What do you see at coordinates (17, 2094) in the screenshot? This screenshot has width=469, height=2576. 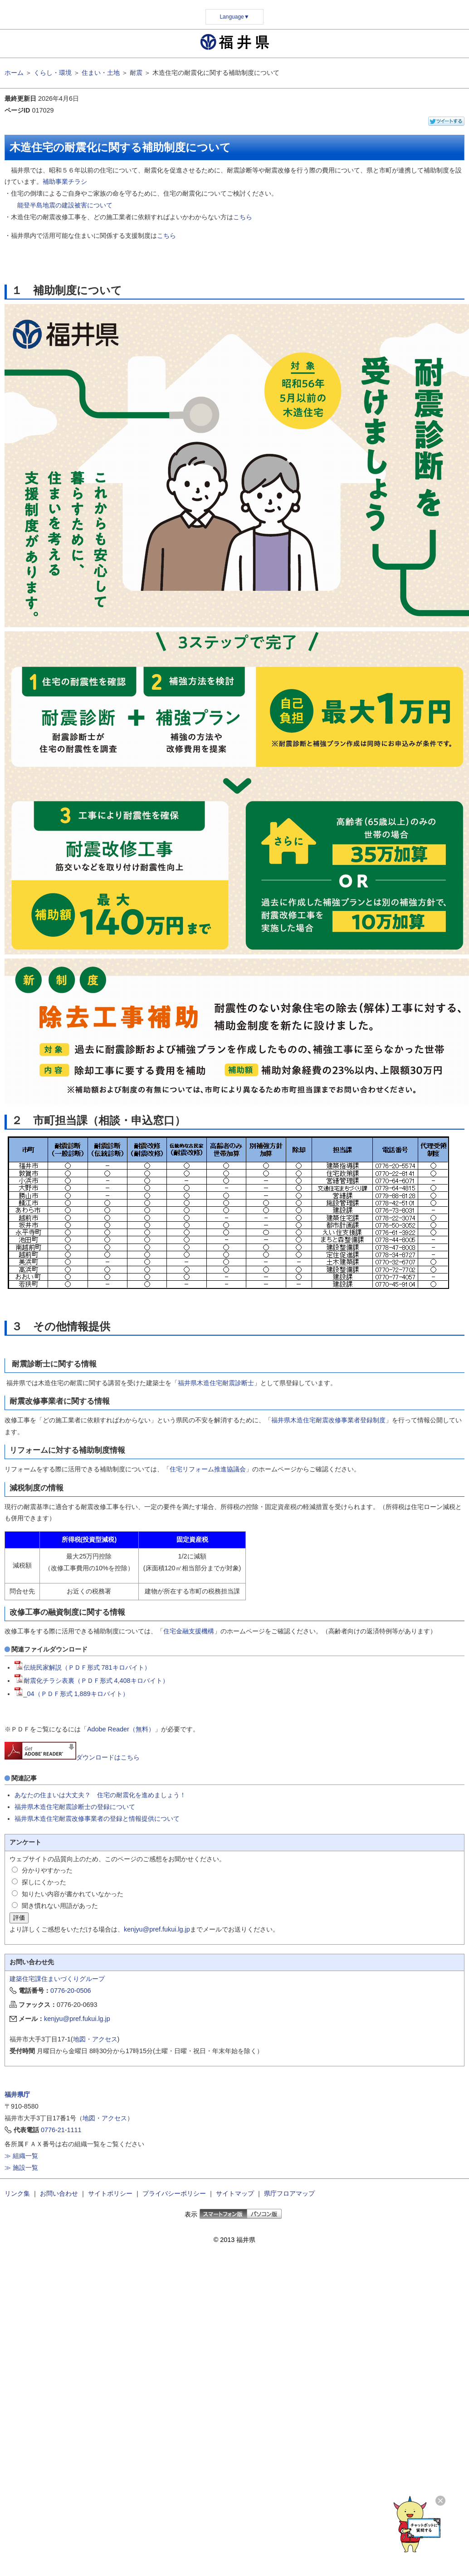 I see `福井県庁` at bounding box center [17, 2094].